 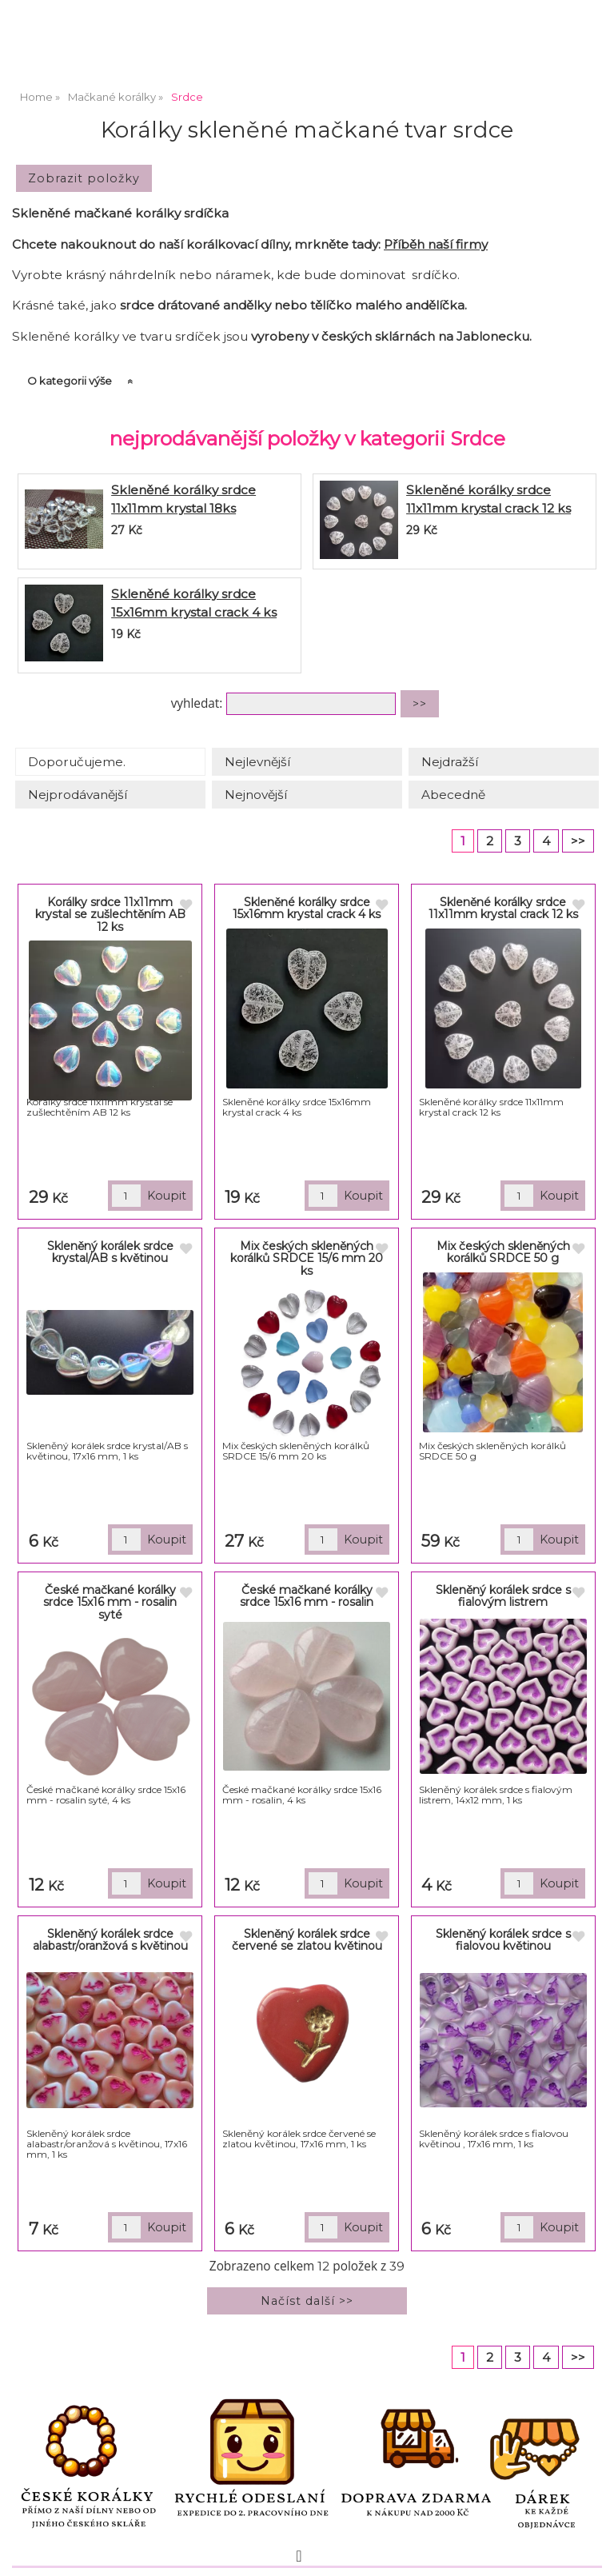 What do you see at coordinates (306, 1258) in the screenshot?
I see `Mix českých skleněných korálků SRDCE 15/6 mm 20 ks` at bounding box center [306, 1258].